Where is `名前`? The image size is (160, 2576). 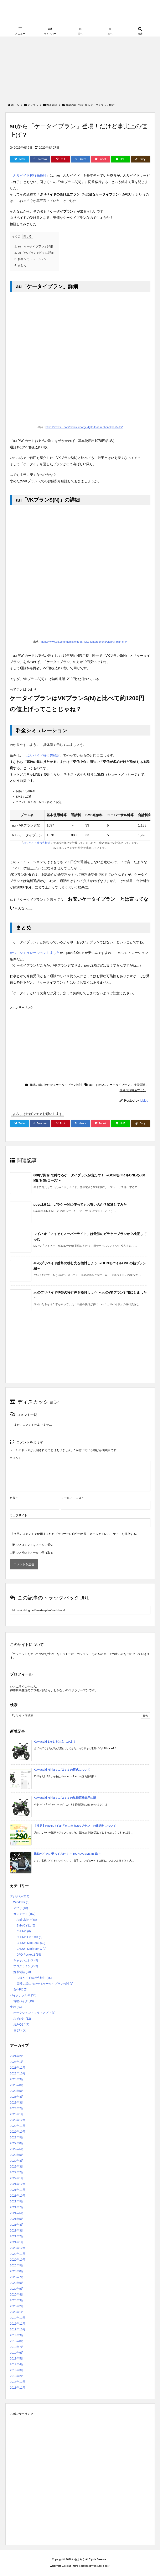 名前 is located at coordinates (13, 1498).